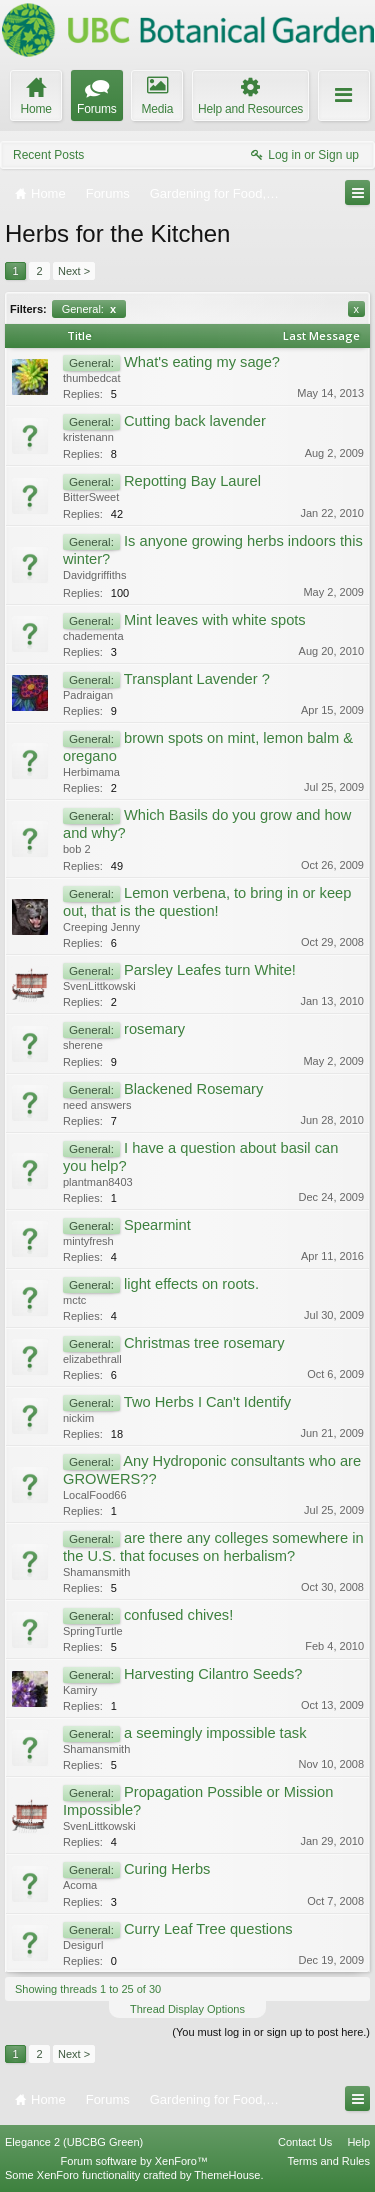  What do you see at coordinates (88, 1241) in the screenshot?
I see `mintyfresh` at bounding box center [88, 1241].